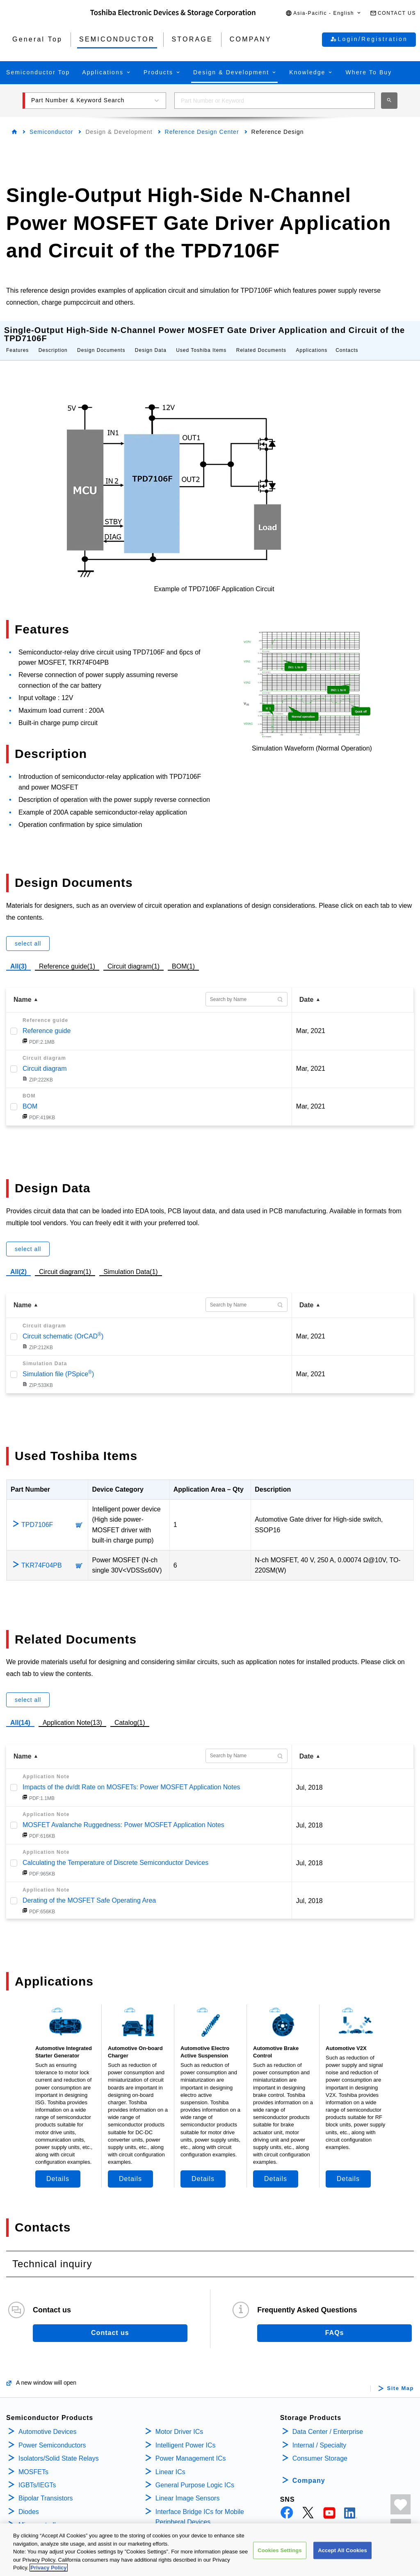 This screenshot has width=420, height=2576. Describe the element at coordinates (319, 2441) in the screenshot. I see `Consumer Storage` at that location.